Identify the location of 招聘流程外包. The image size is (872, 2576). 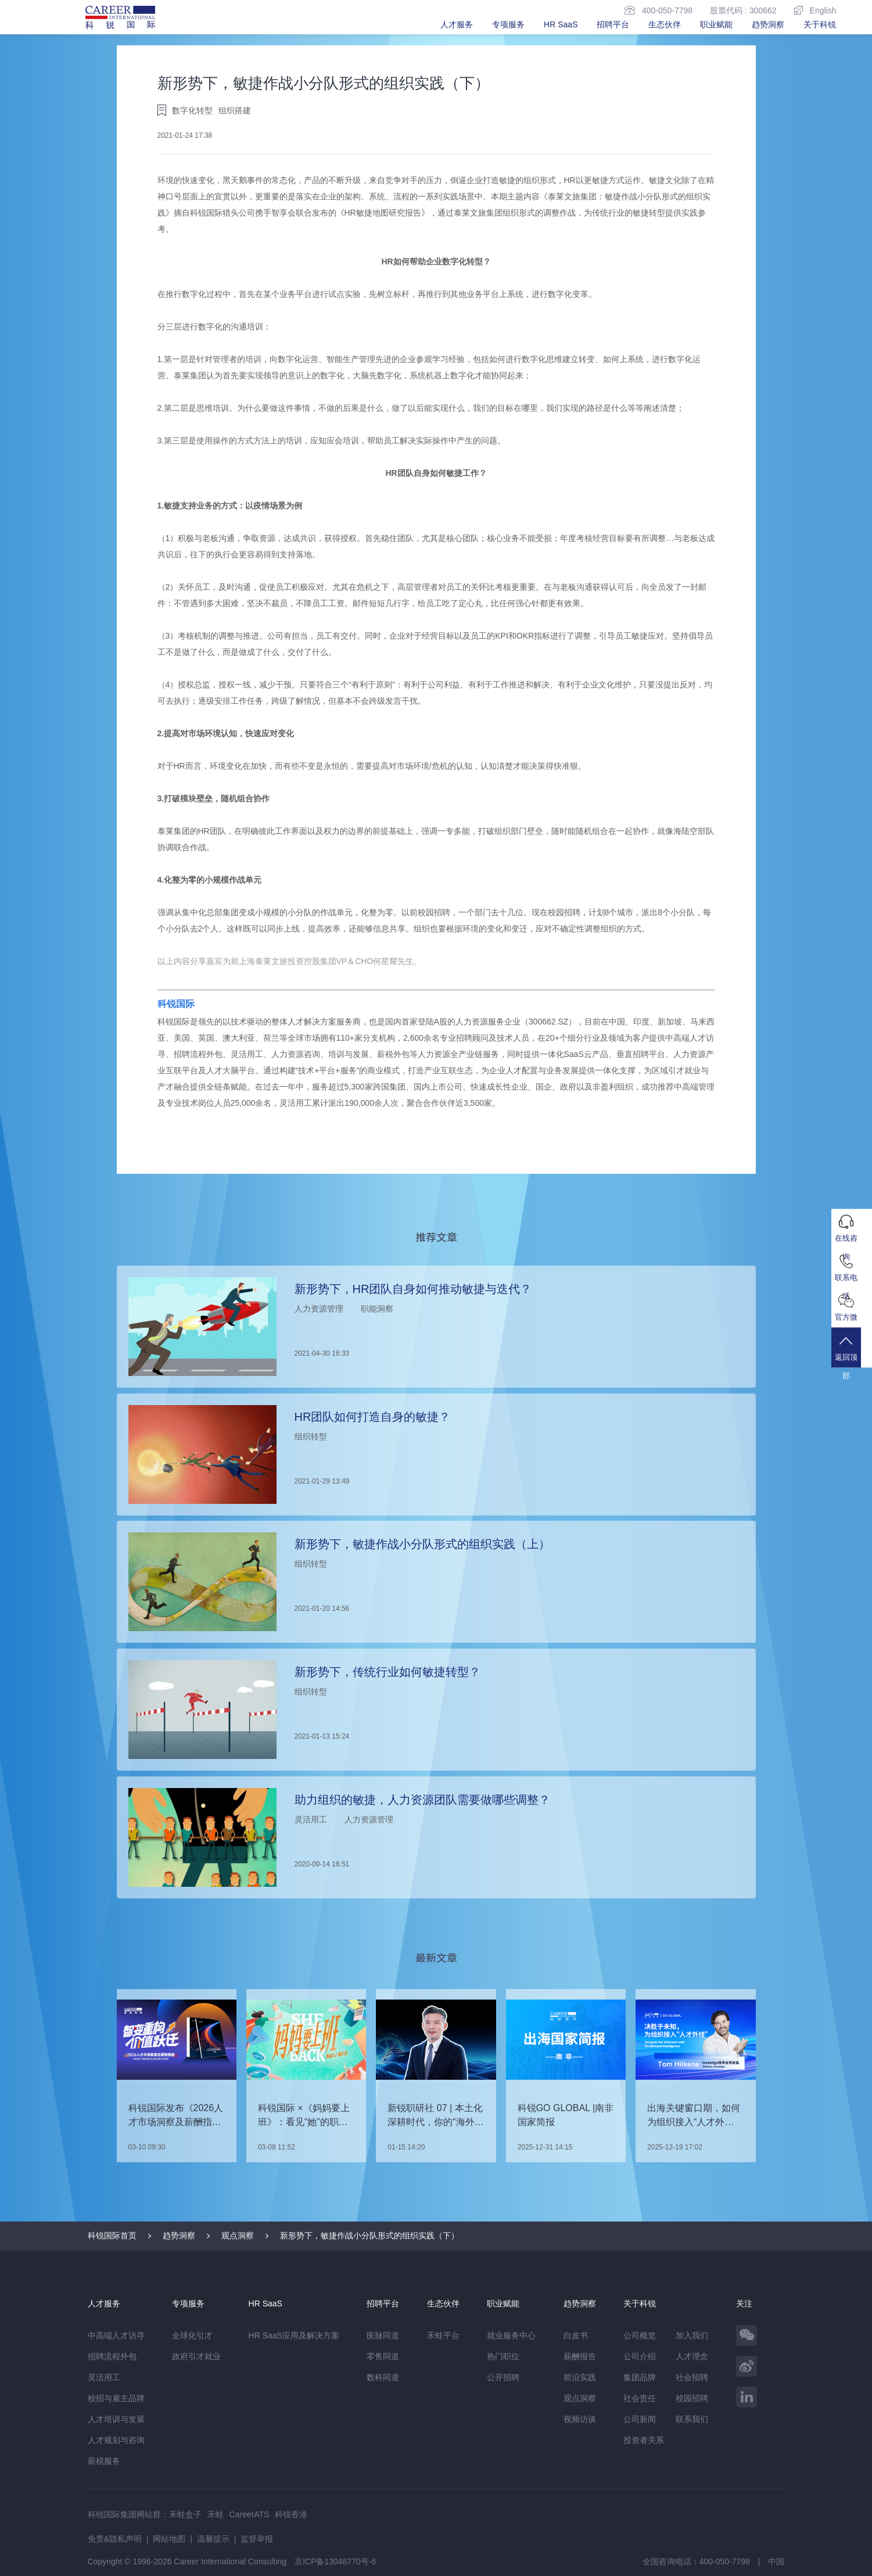
(112, 2356).